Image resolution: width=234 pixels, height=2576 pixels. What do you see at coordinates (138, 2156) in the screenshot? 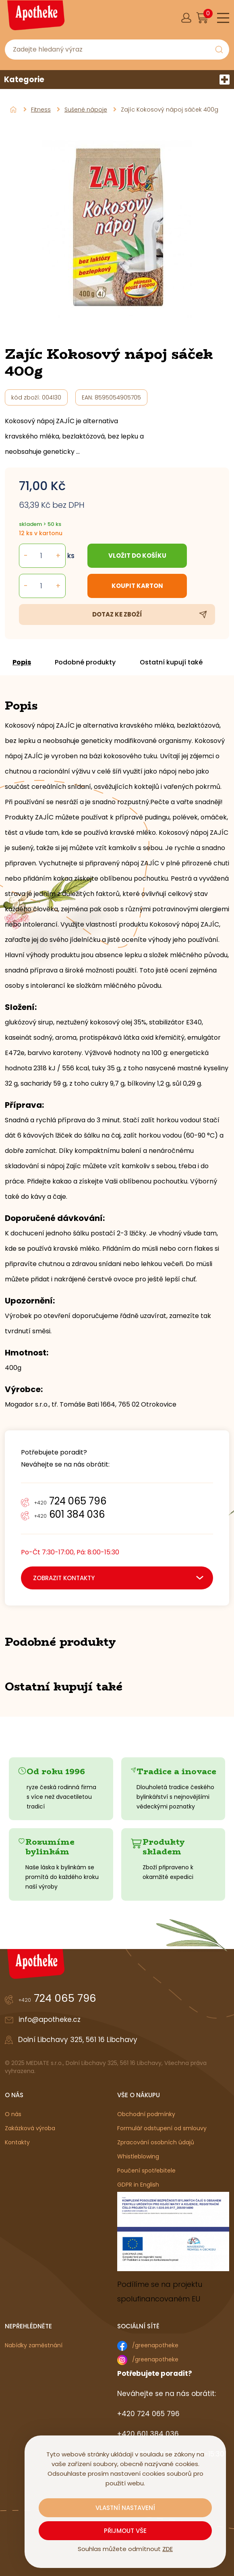
I see `Whistleblowing` at bounding box center [138, 2156].